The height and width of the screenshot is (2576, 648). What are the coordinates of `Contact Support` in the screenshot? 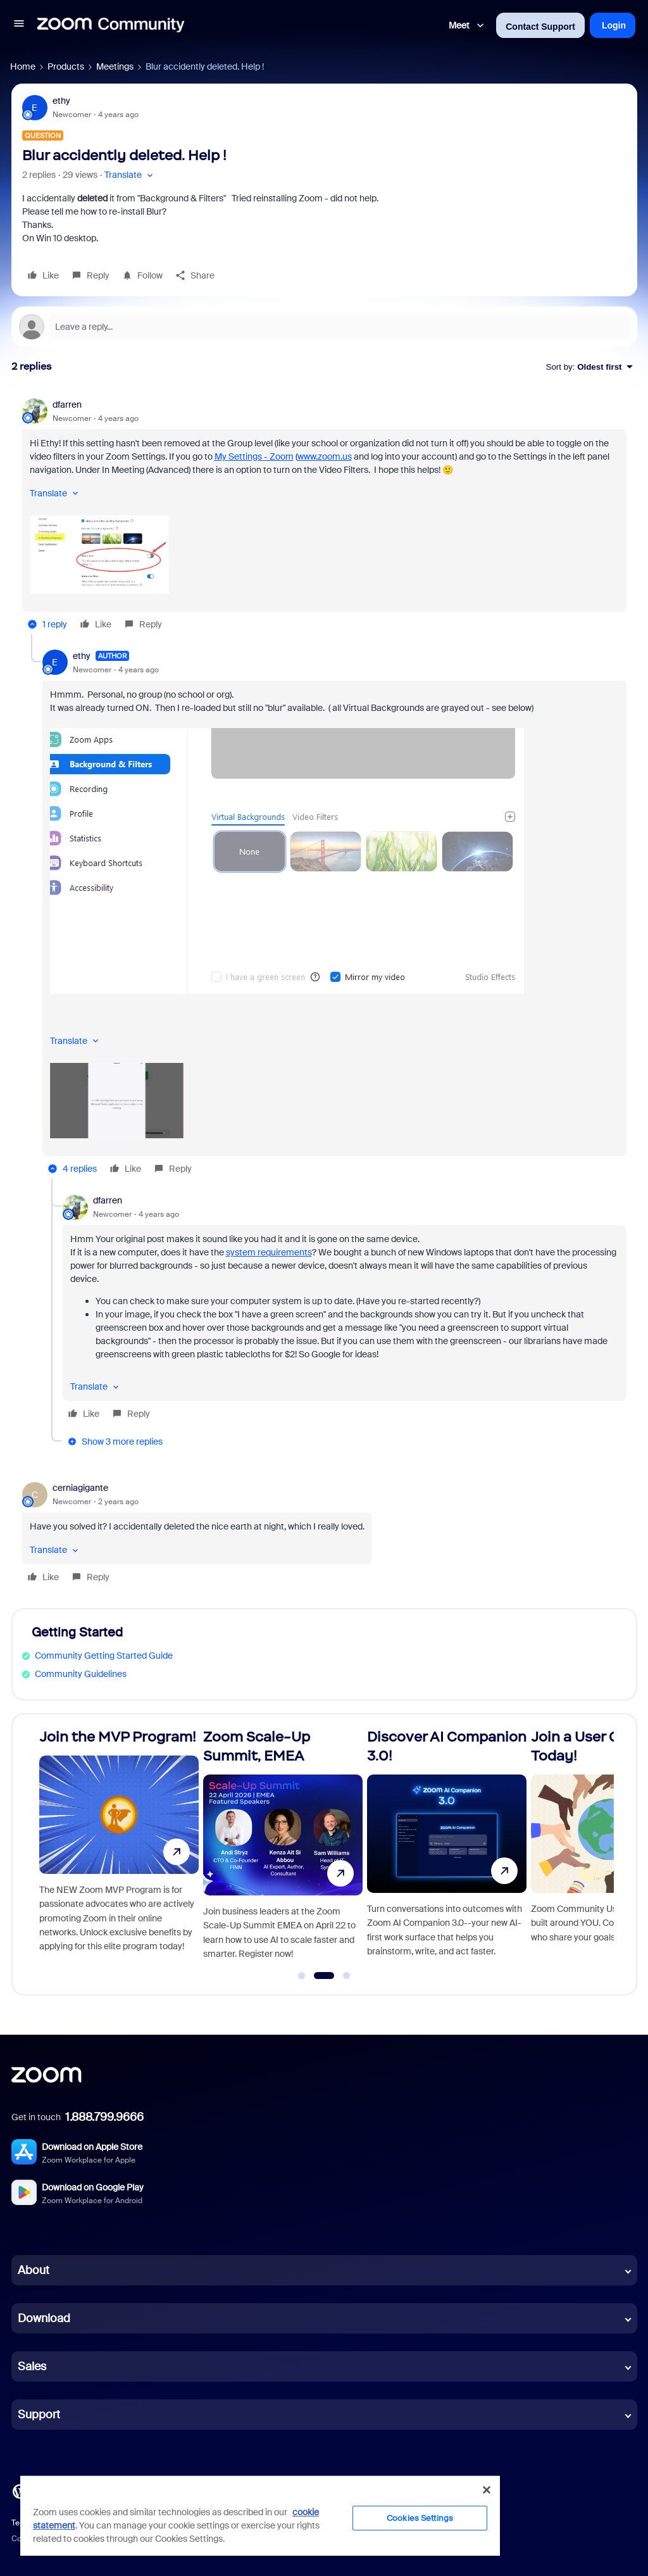 It's located at (540, 27).